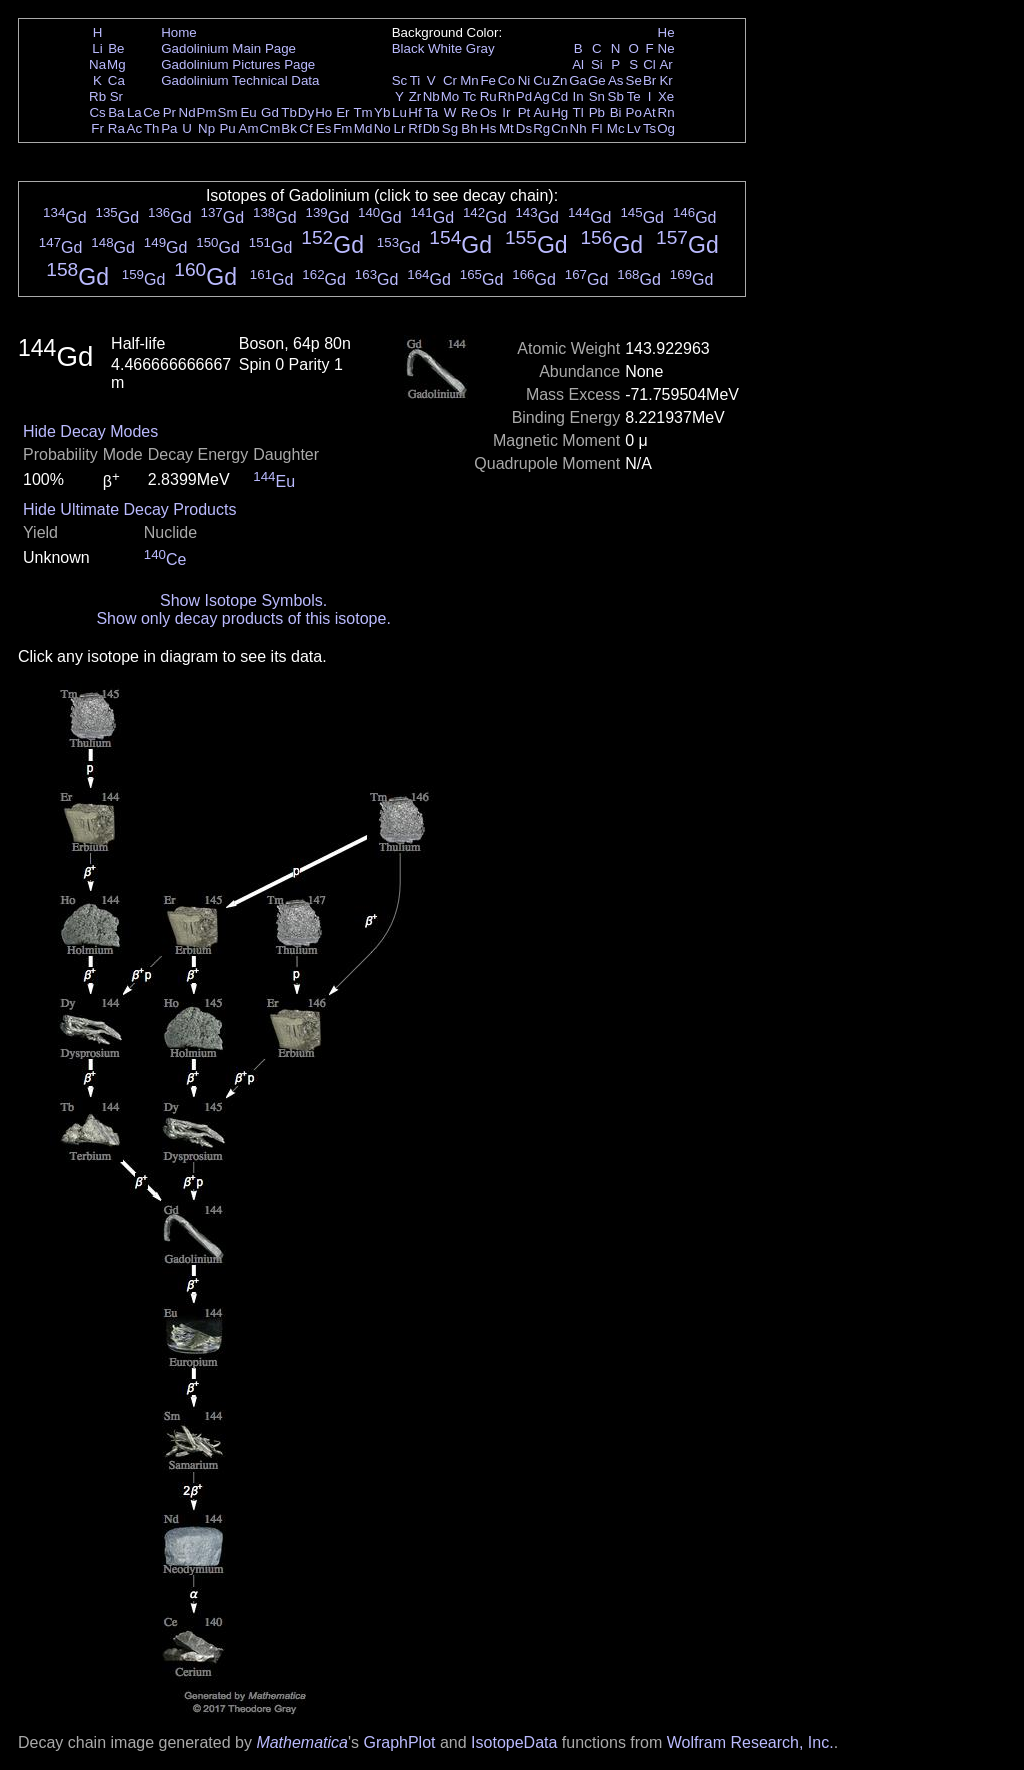  Describe the element at coordinates (469, 112) in the screenshot. I see `Re` at that location.